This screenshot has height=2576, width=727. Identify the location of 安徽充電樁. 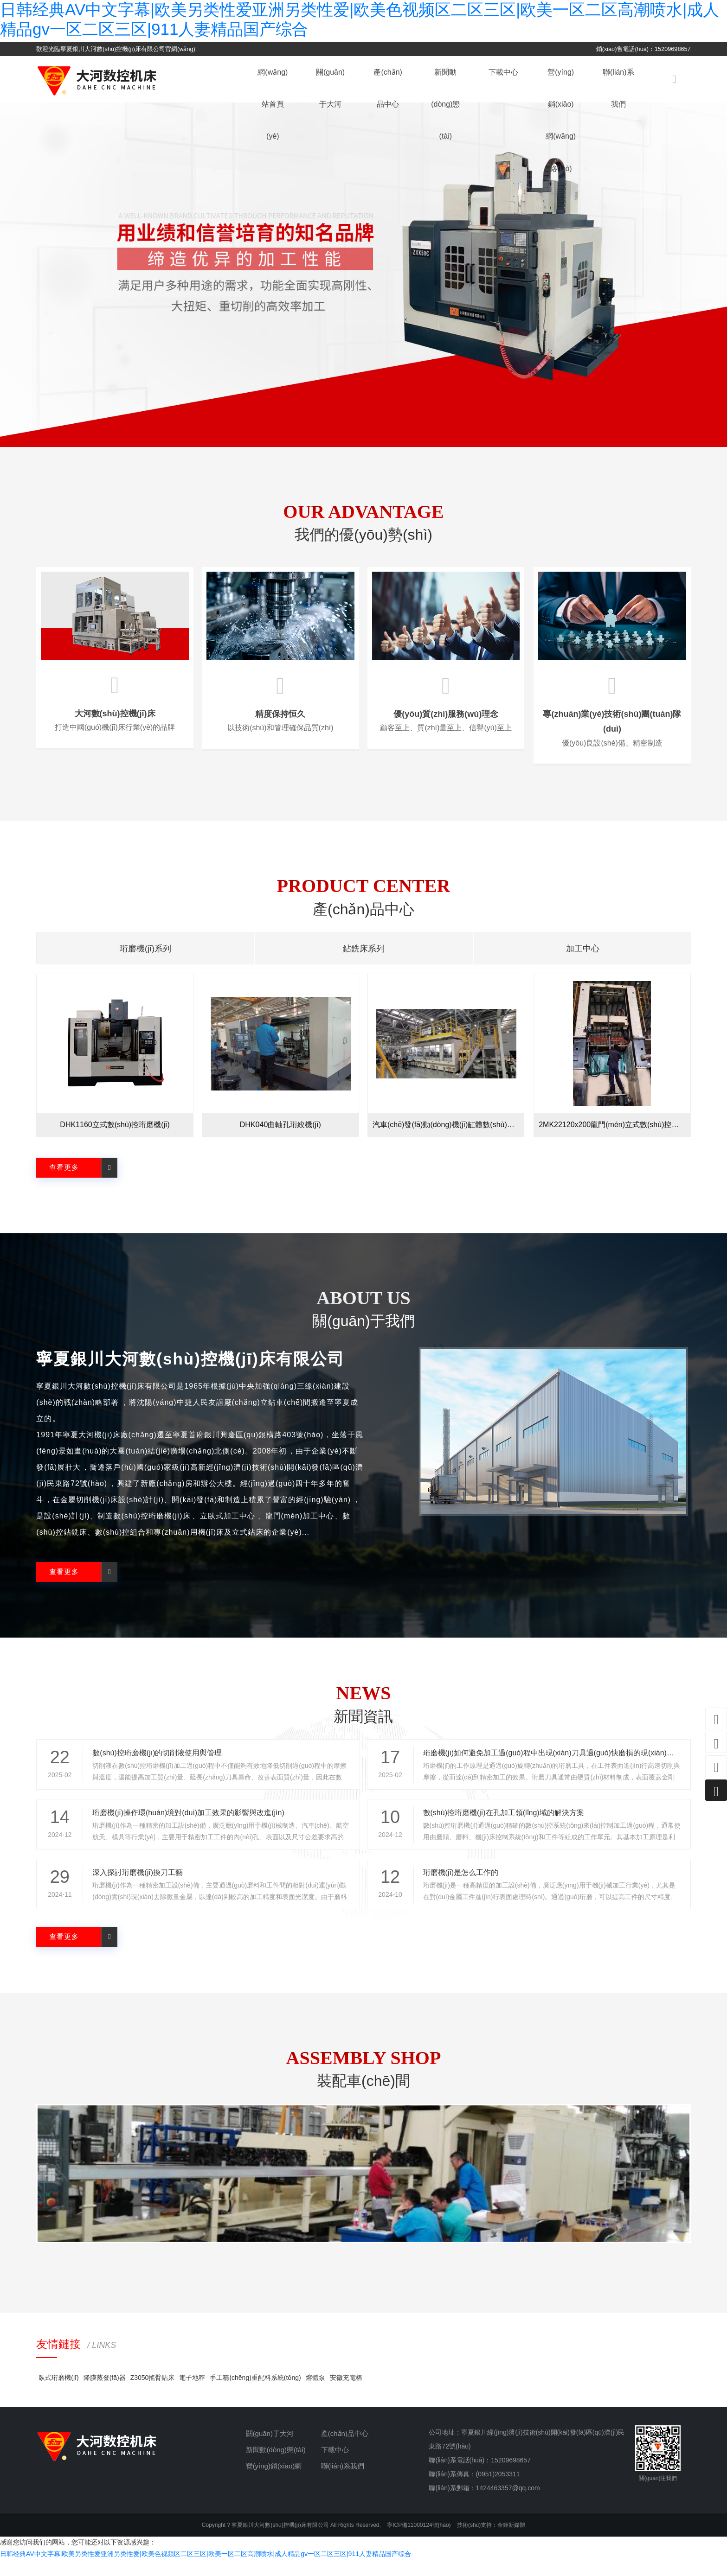
(346, 2393).